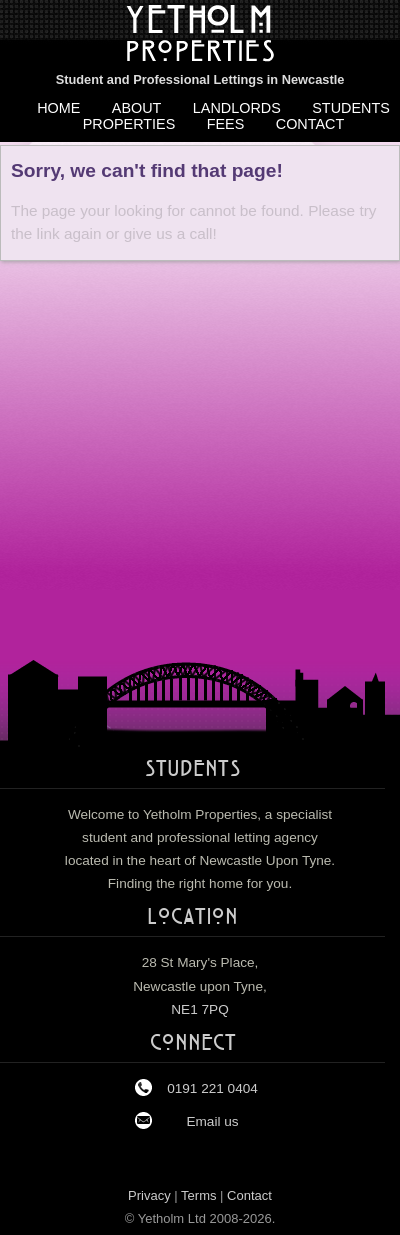 This screenshot has height=1235, width=400. Describe the element at coordinates (351, 108) in the screenshot. I see `Students` at that location.